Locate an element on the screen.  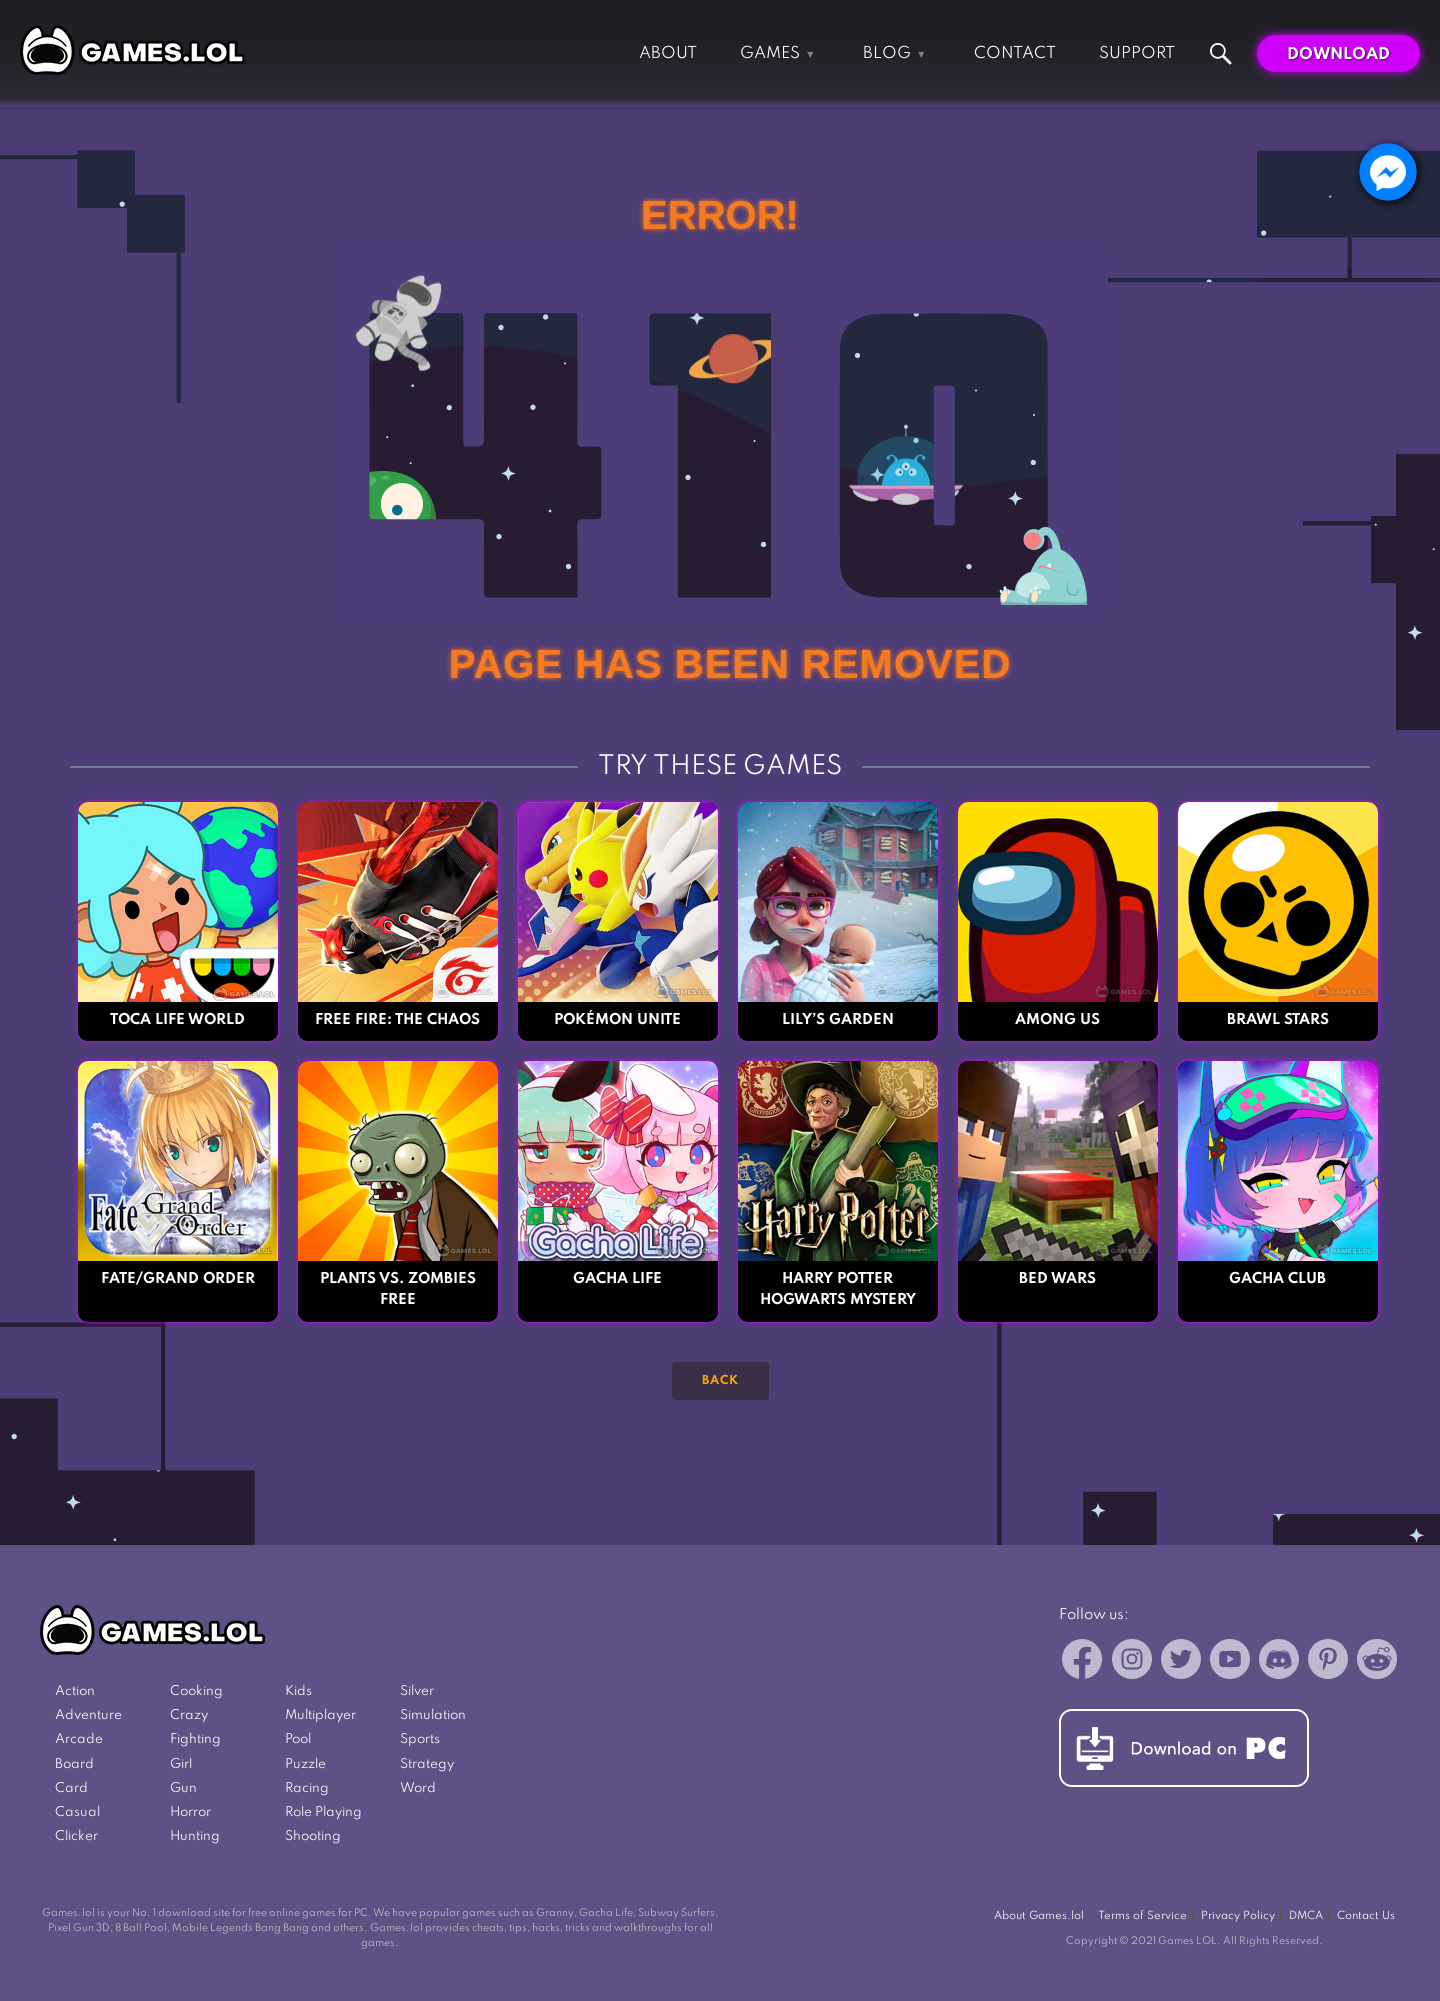
Casual is located at coordinates (77, 1812).